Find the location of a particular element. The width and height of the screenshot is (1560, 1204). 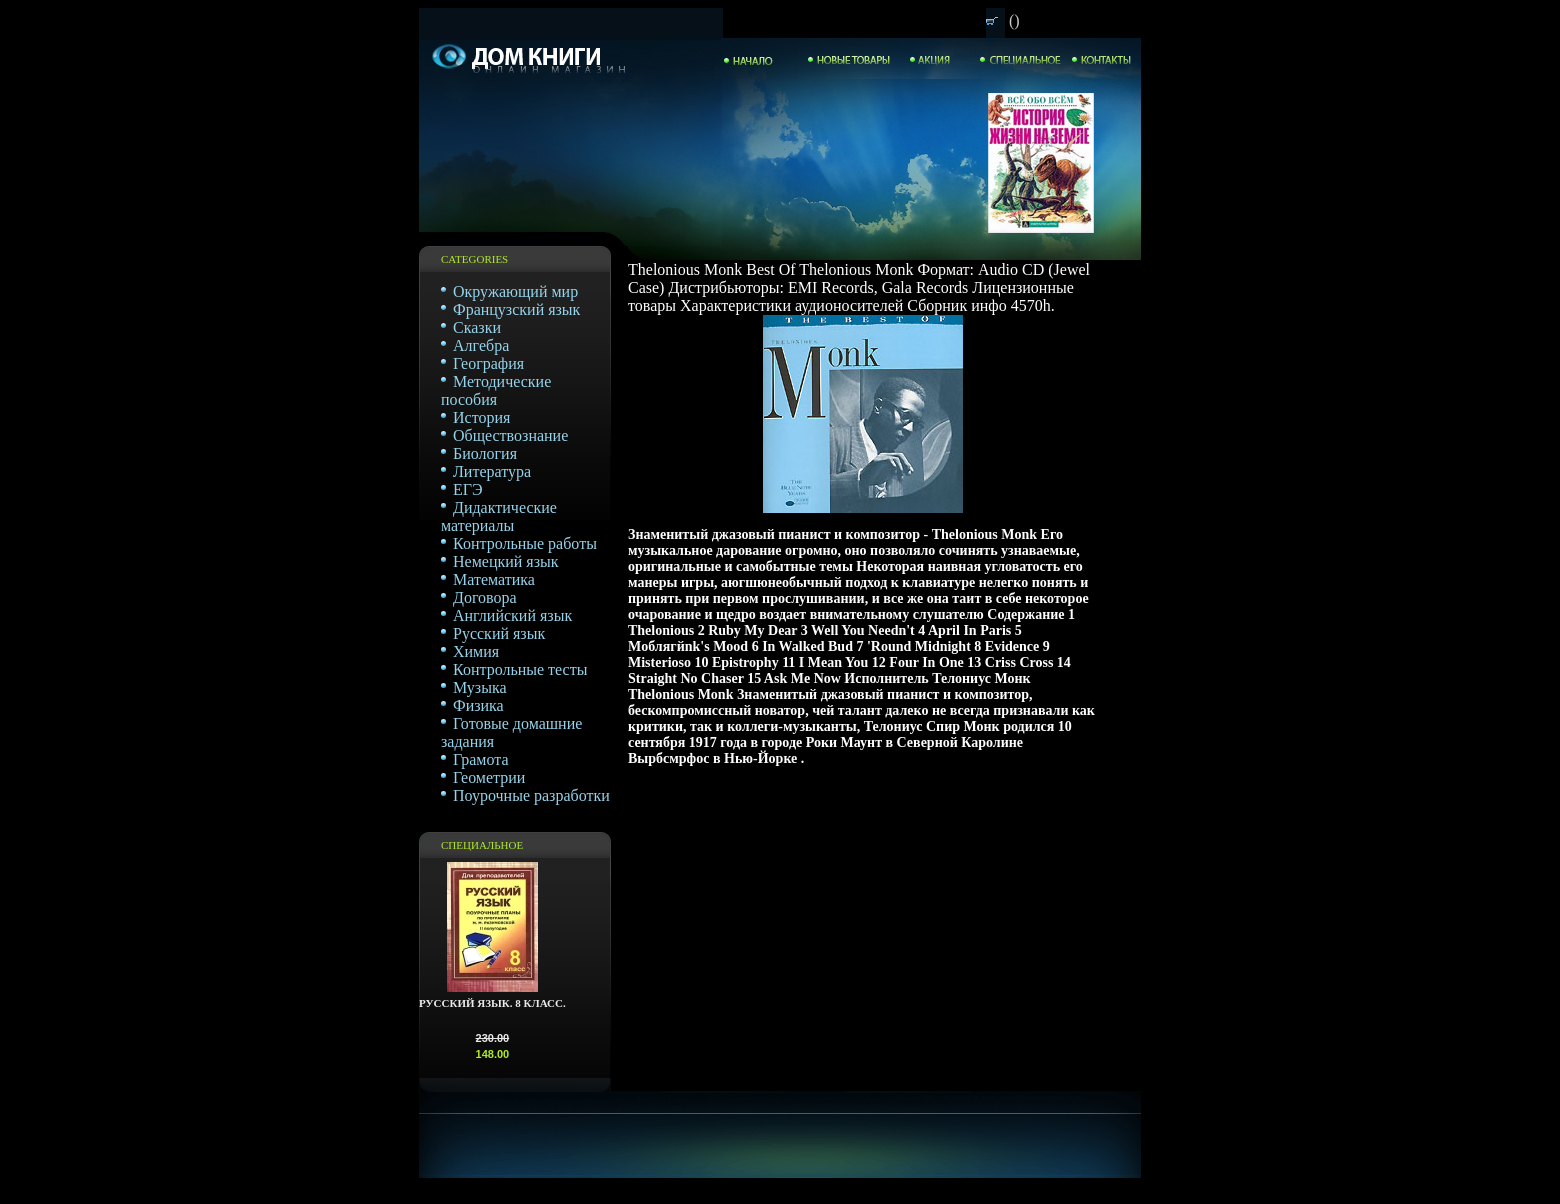

Контрольные работы is located at coordinates (525, 543).